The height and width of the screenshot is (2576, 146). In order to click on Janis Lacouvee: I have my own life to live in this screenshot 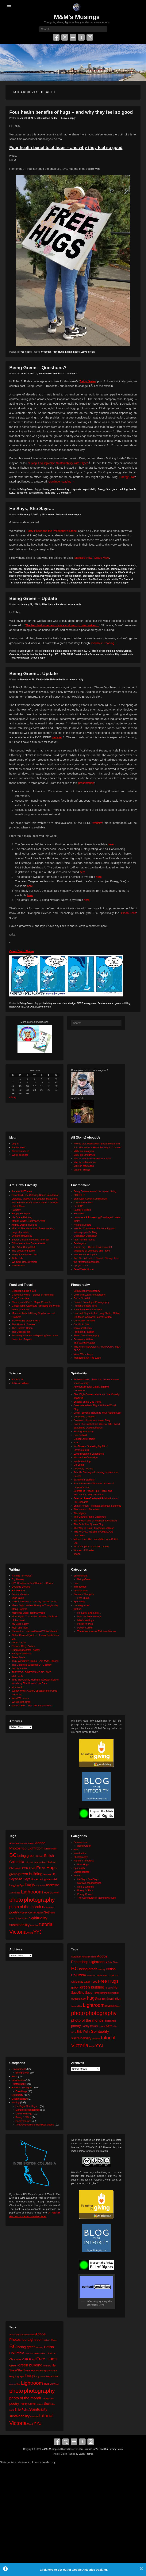, I will do `click(34, 1601)`.